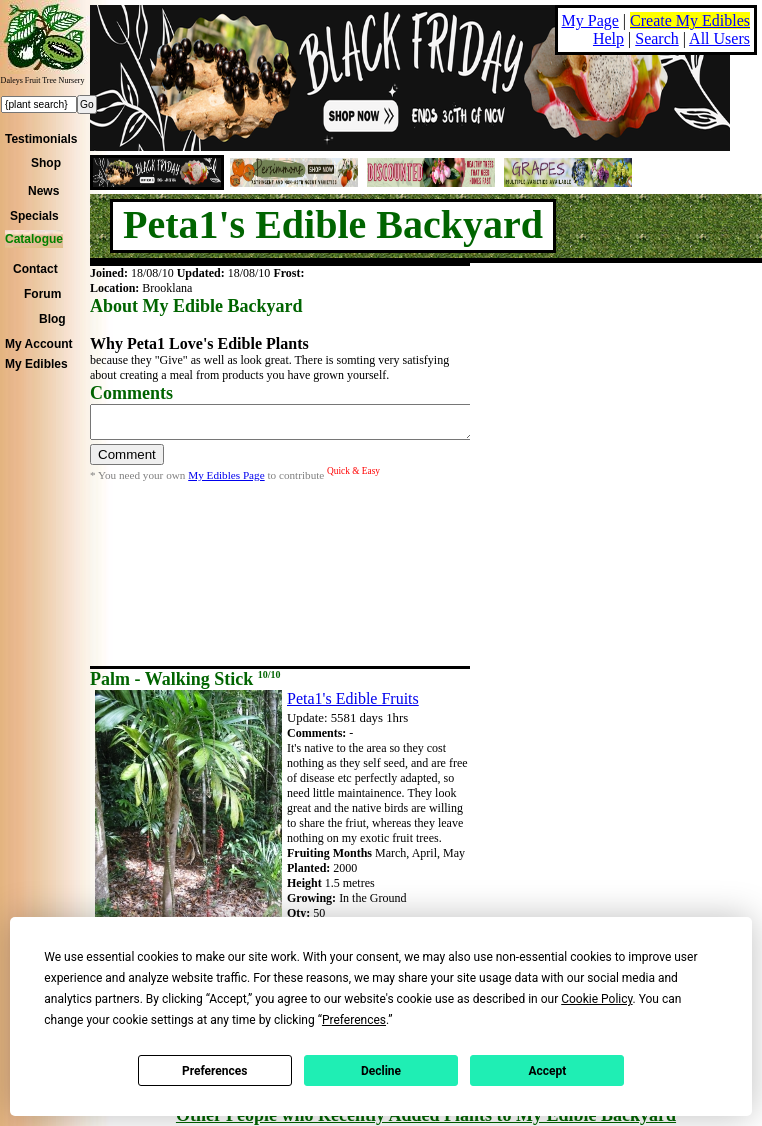 The width and height of the screenshot is (762, 1126). What do you see at coordinates (43, 191) in the screenshot?
I see `News` at bounding box center [43, 191].